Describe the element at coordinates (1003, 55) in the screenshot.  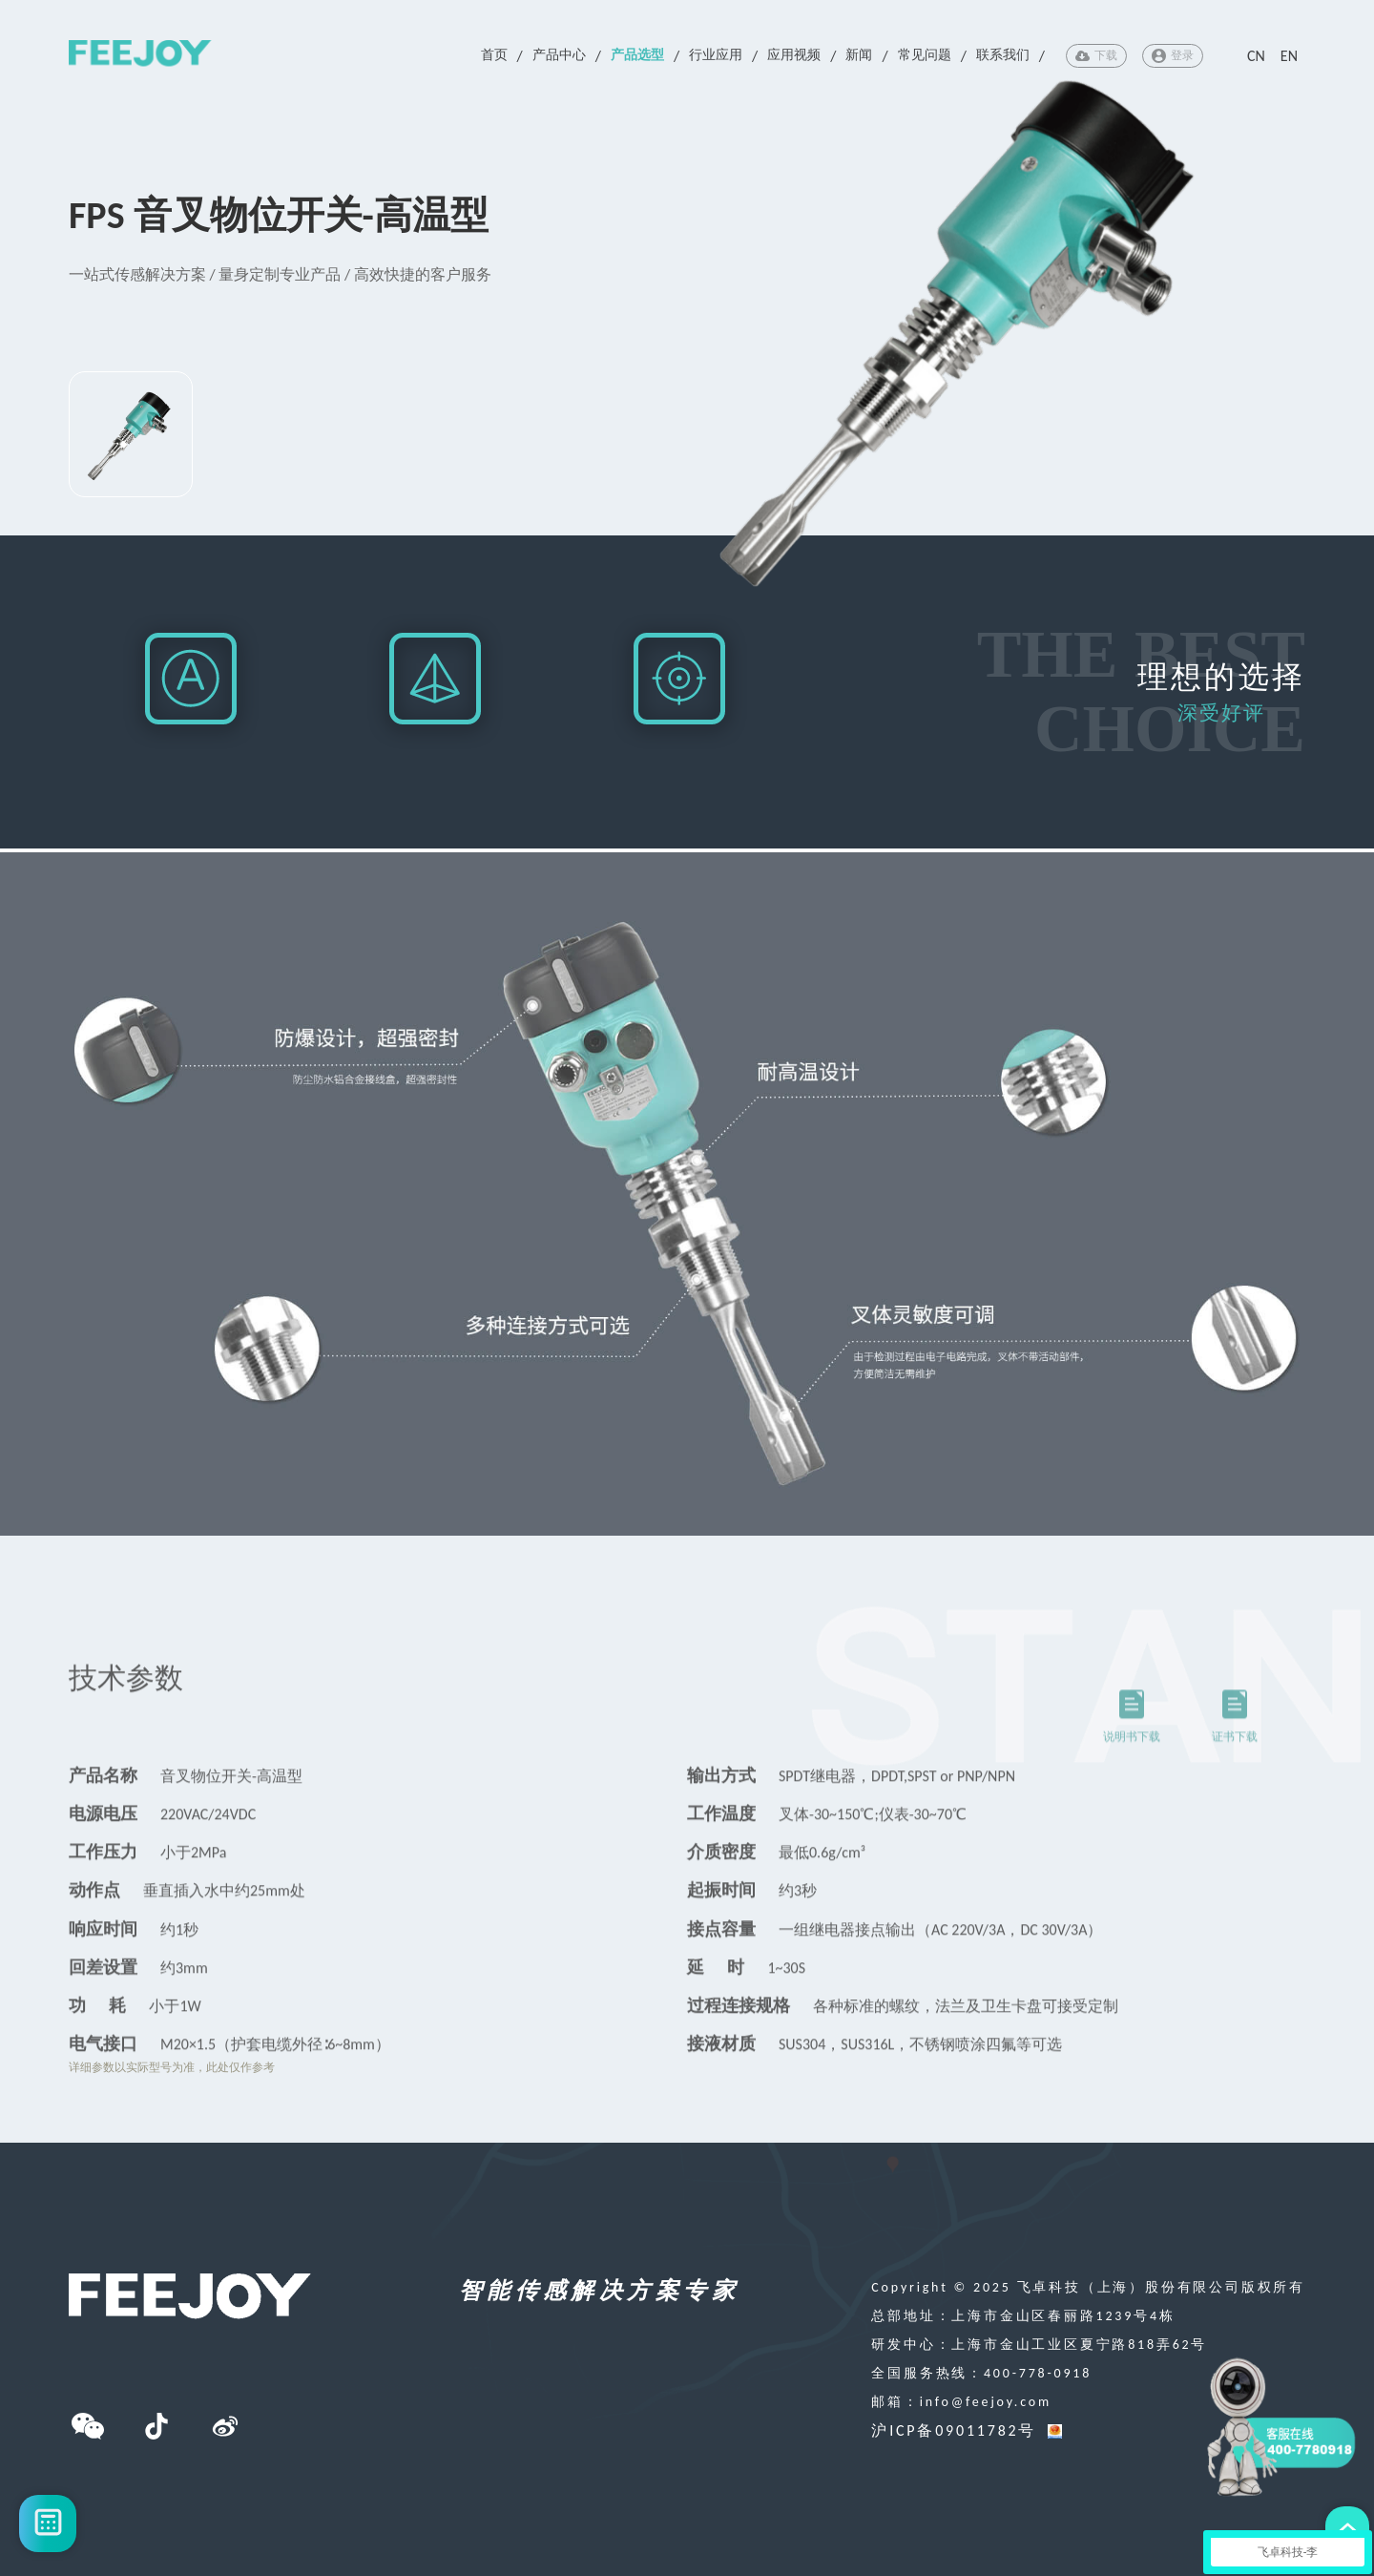
I see `联系我们` at that location.